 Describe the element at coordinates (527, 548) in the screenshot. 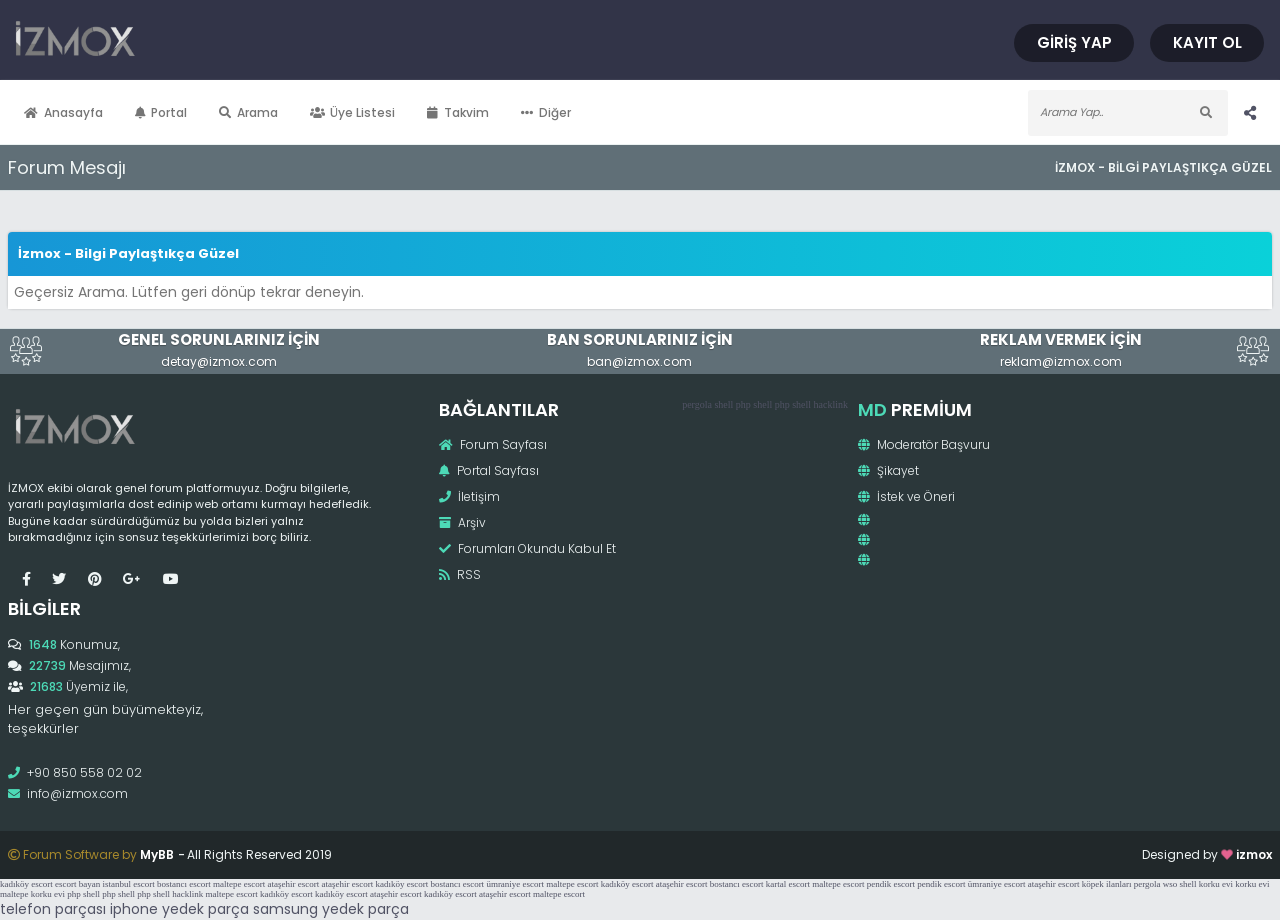

I see `Forumları Okundu Kabul Et` at that location.